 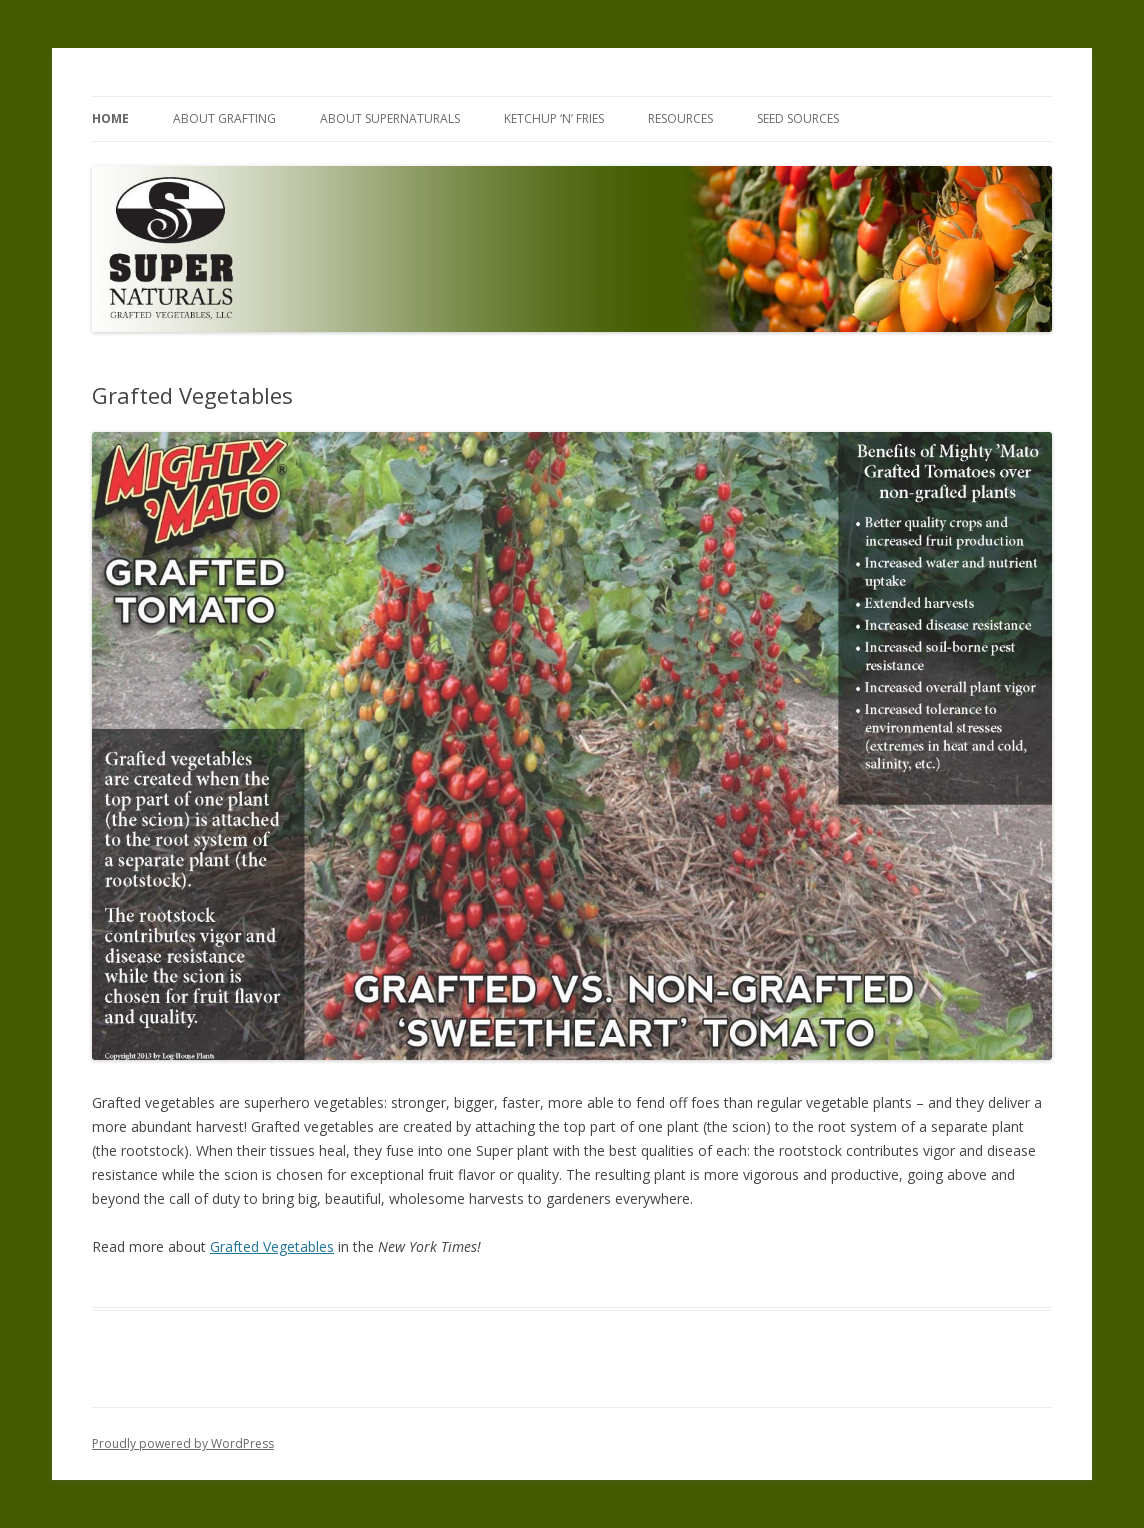 I want to click on Home, so click(x=110, y=118).